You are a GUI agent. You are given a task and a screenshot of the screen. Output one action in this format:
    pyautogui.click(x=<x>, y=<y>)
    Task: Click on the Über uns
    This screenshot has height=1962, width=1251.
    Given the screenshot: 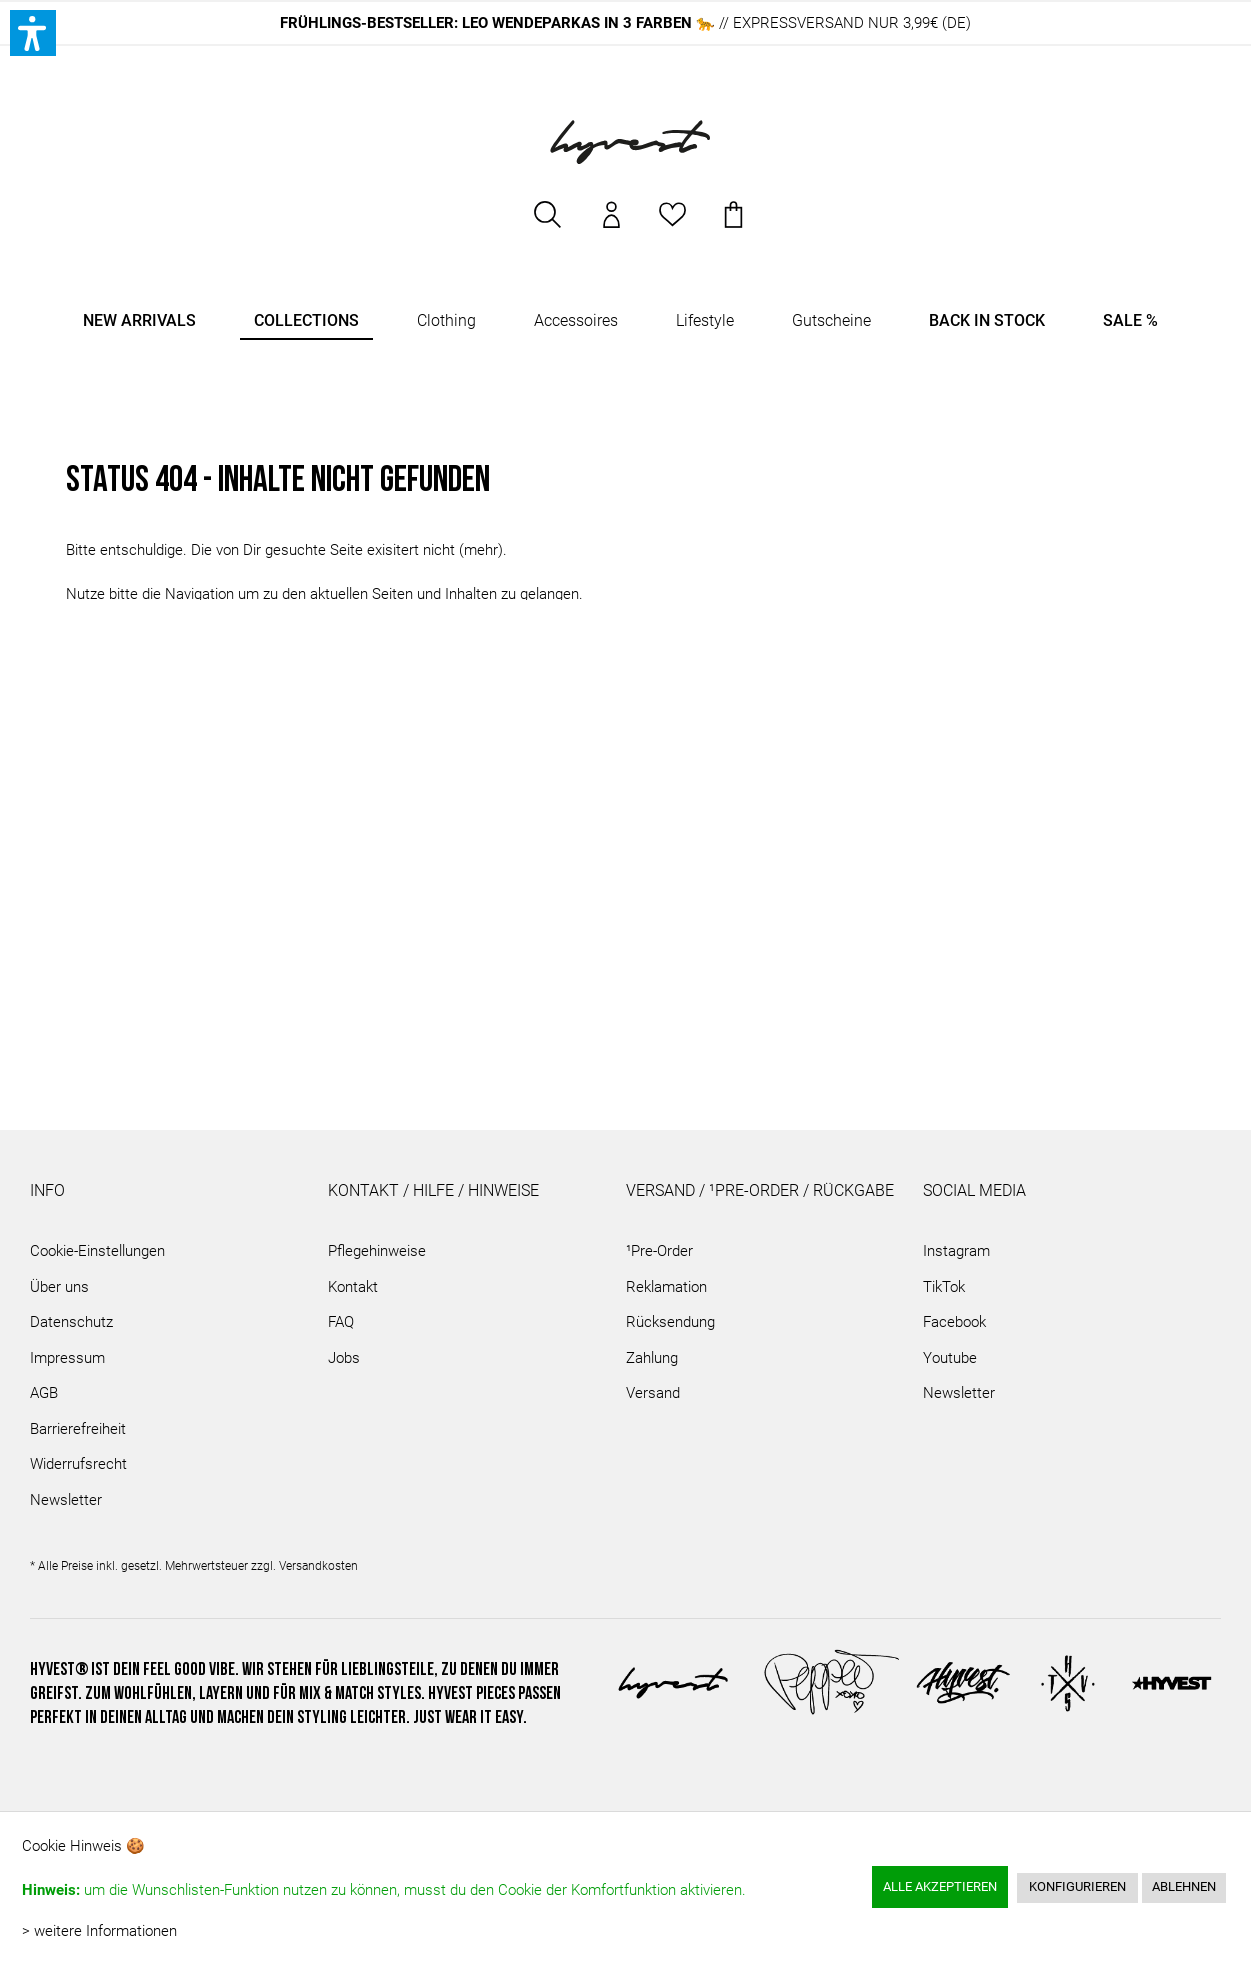 What is the action you would take?
    pyautogui.click(x=59, y=1287)
    